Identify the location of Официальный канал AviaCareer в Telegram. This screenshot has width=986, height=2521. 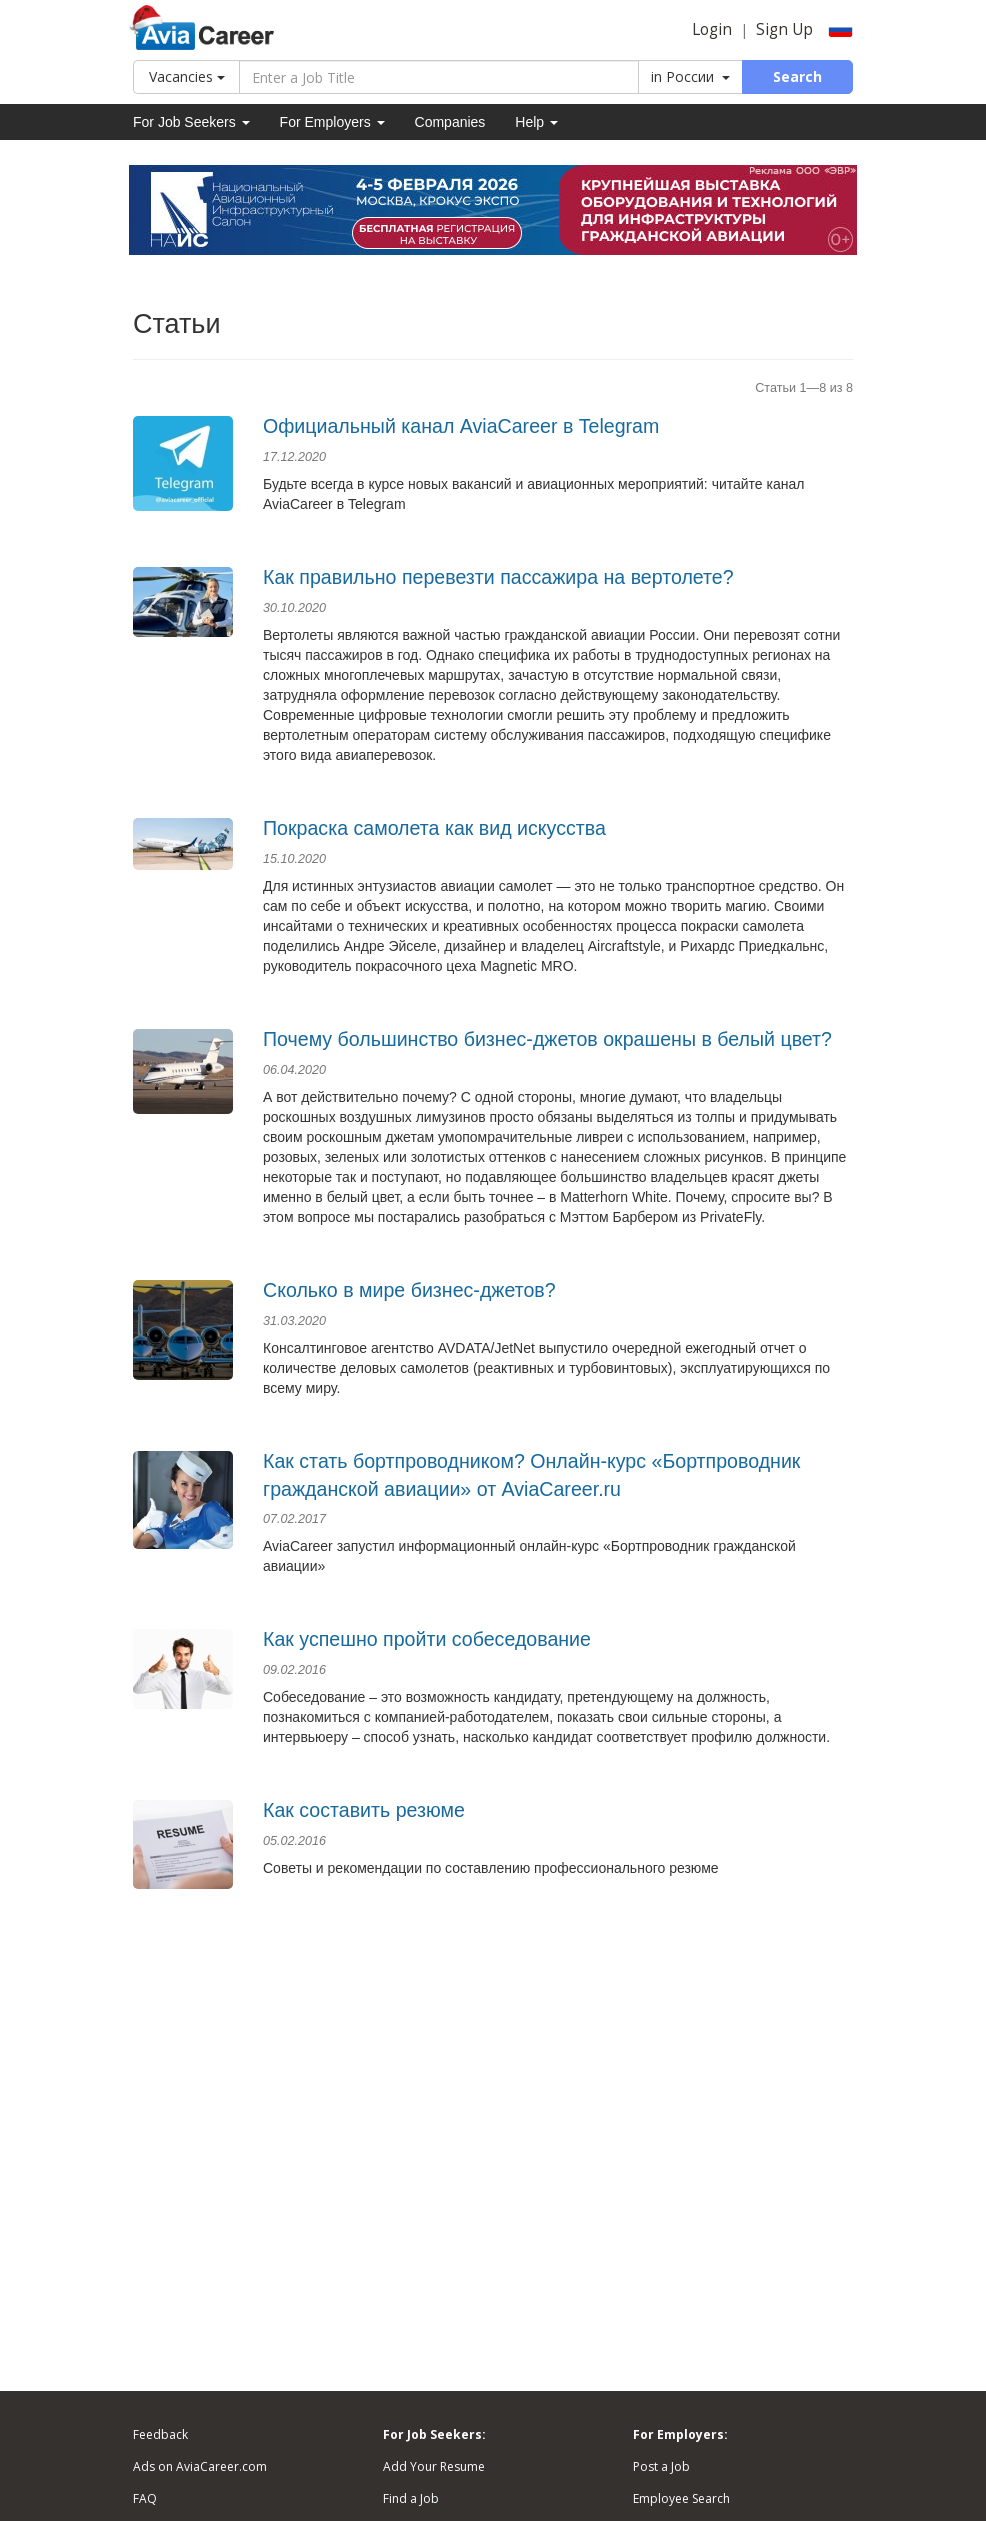
(461, 426).